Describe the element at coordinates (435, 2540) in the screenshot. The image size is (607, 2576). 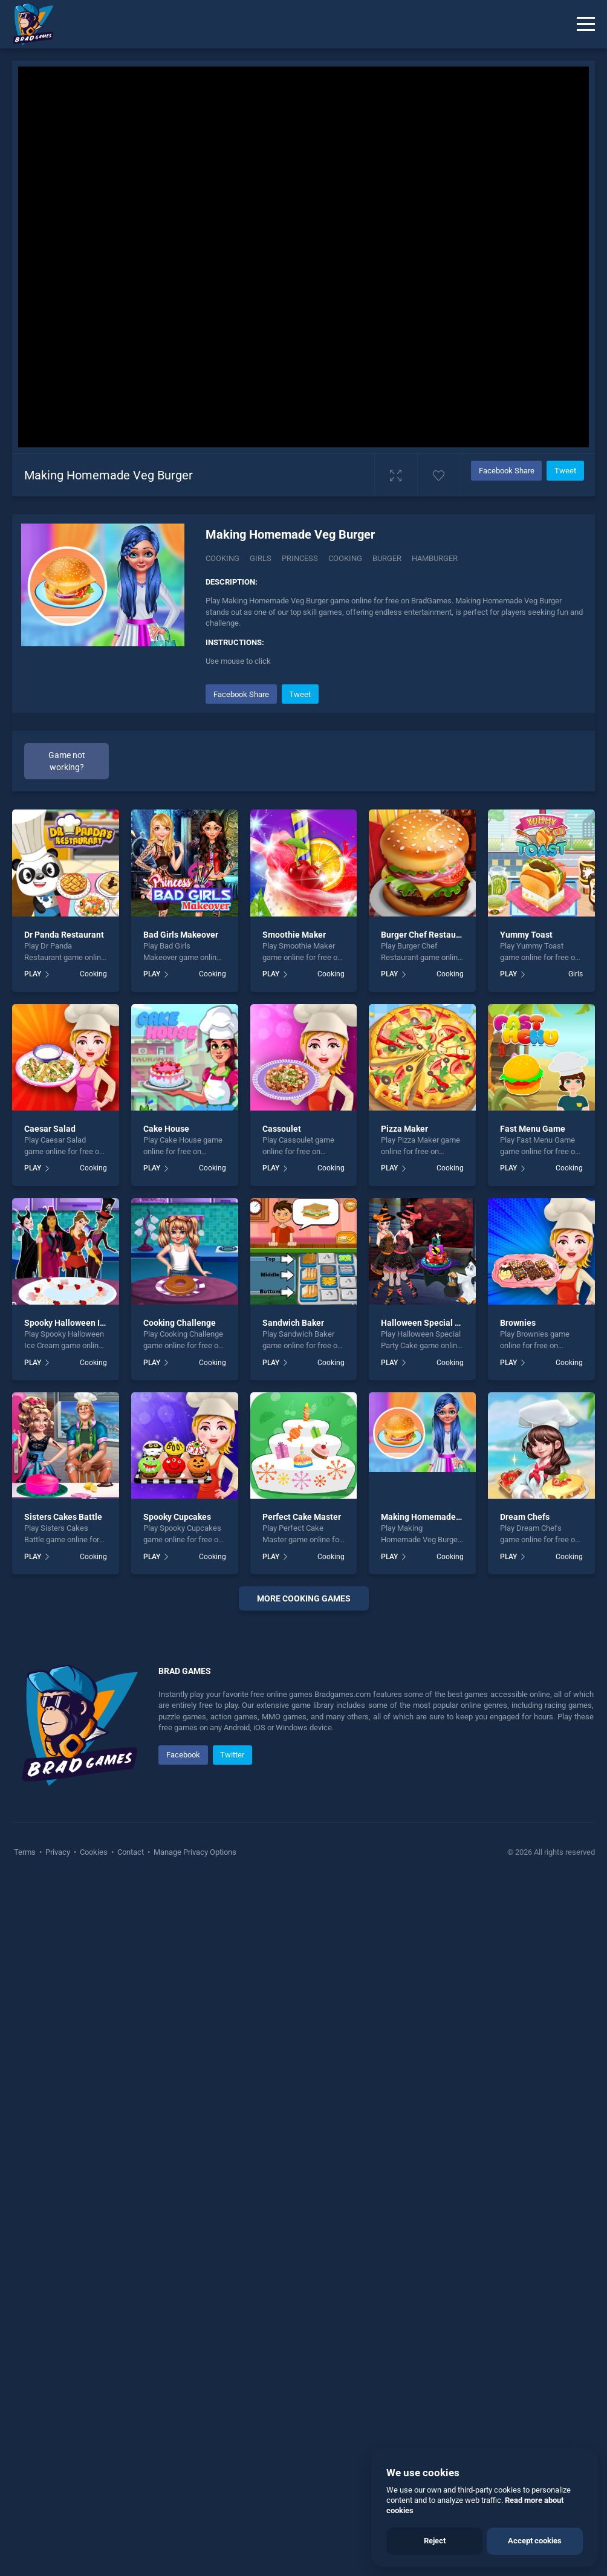
I see `Reject` at that location.